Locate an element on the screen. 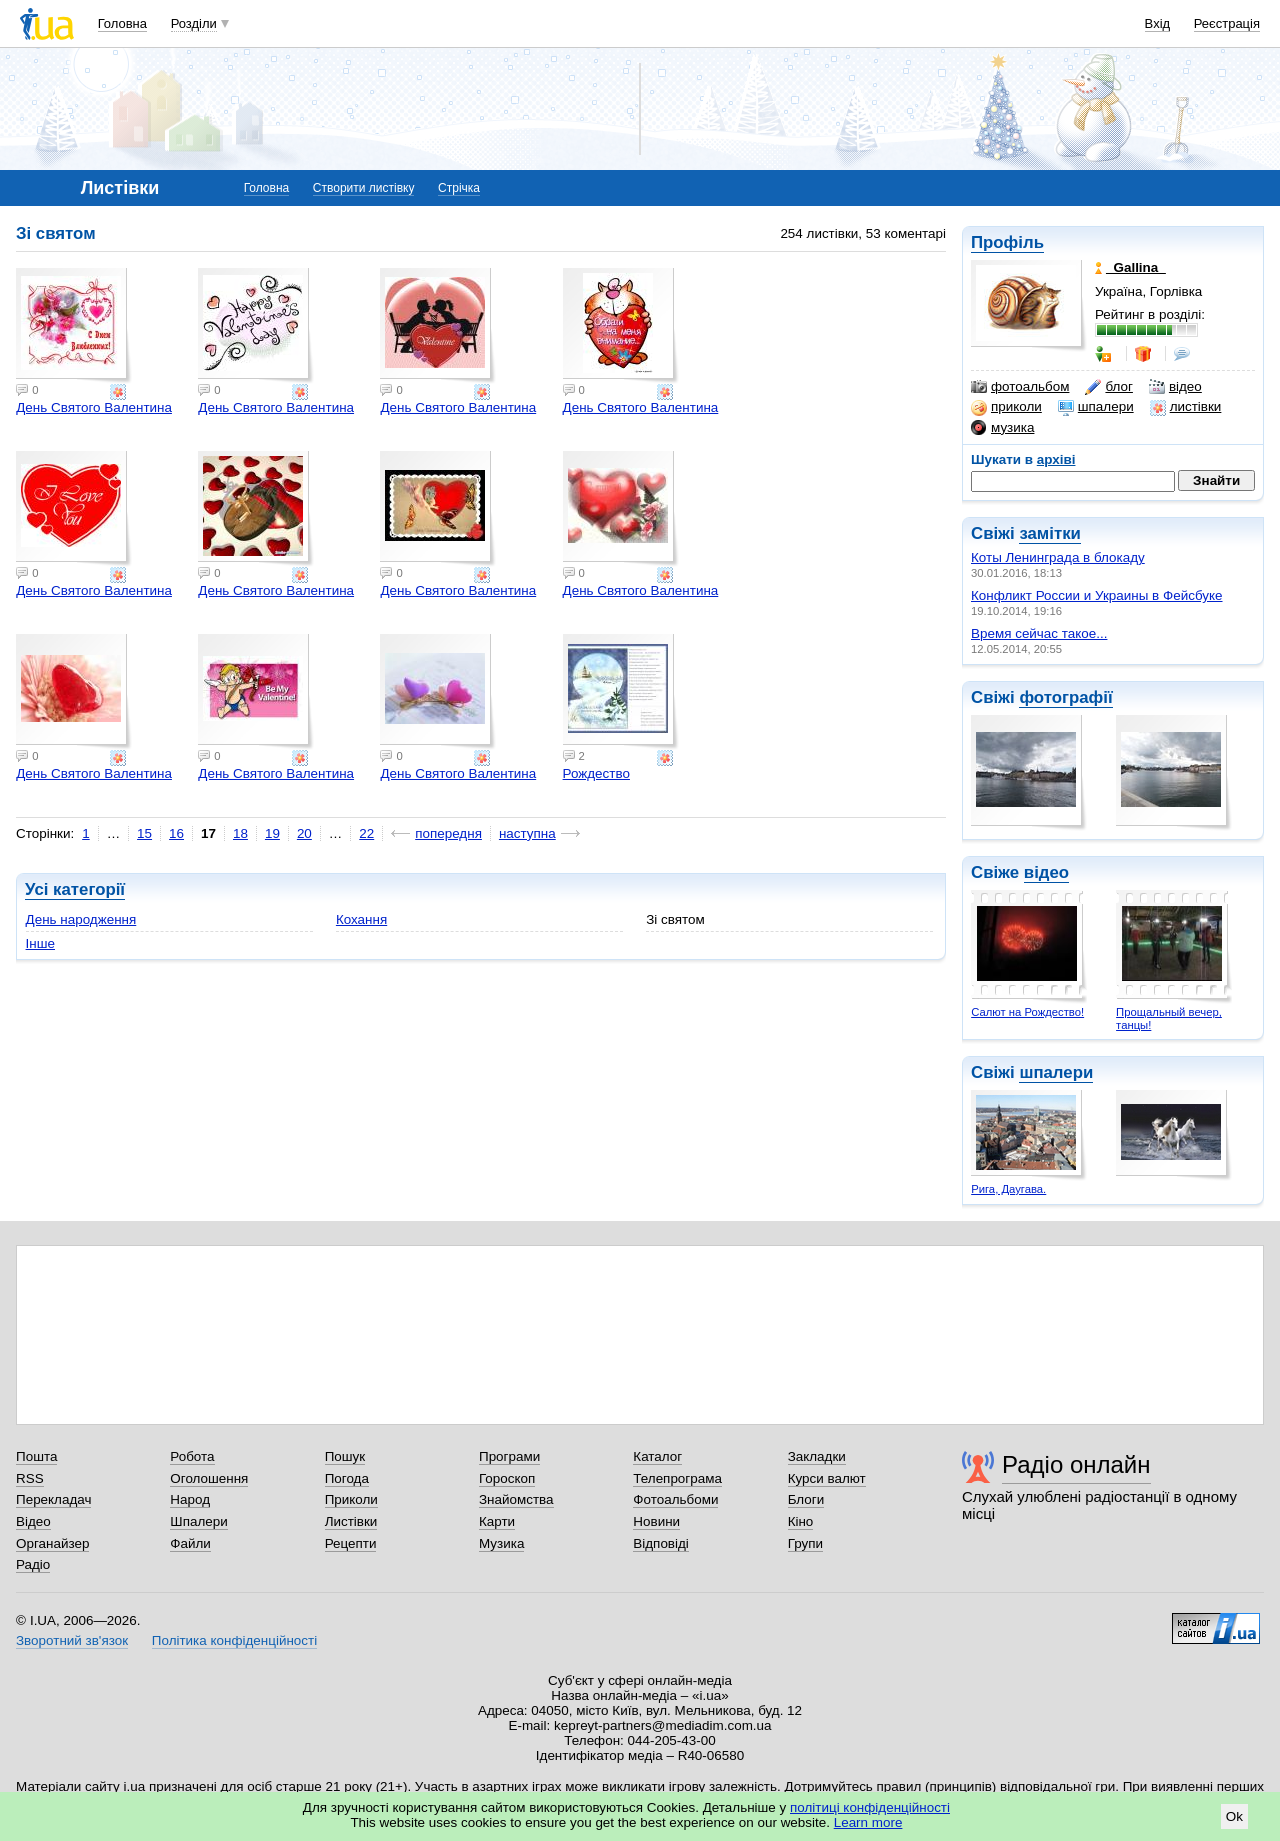 This screenshot has width=1280, height=1841. День народження is located at coordinates (81, 919).